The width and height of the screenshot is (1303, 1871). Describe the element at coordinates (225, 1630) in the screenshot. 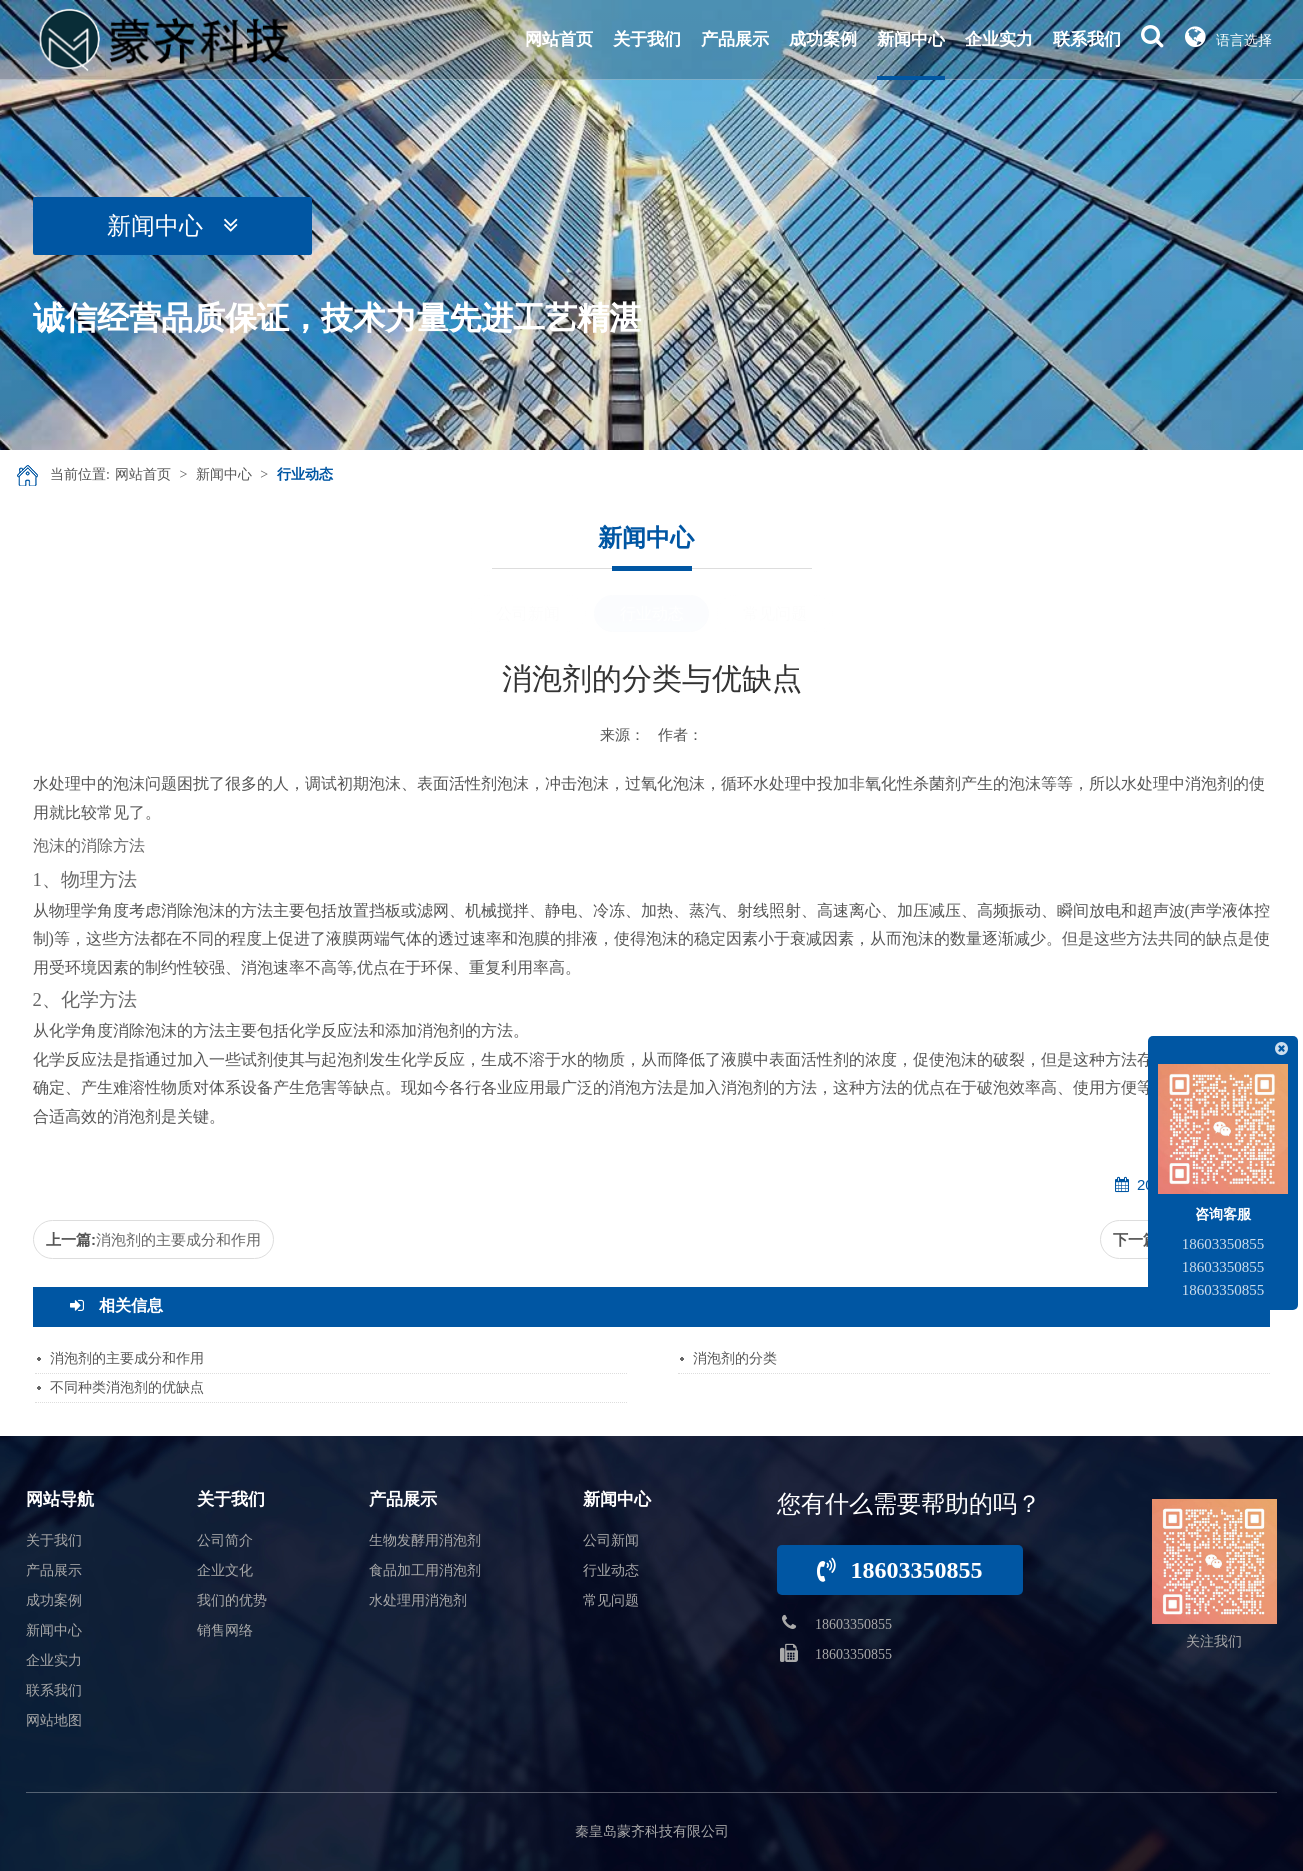

I see `销售网络` at that location.